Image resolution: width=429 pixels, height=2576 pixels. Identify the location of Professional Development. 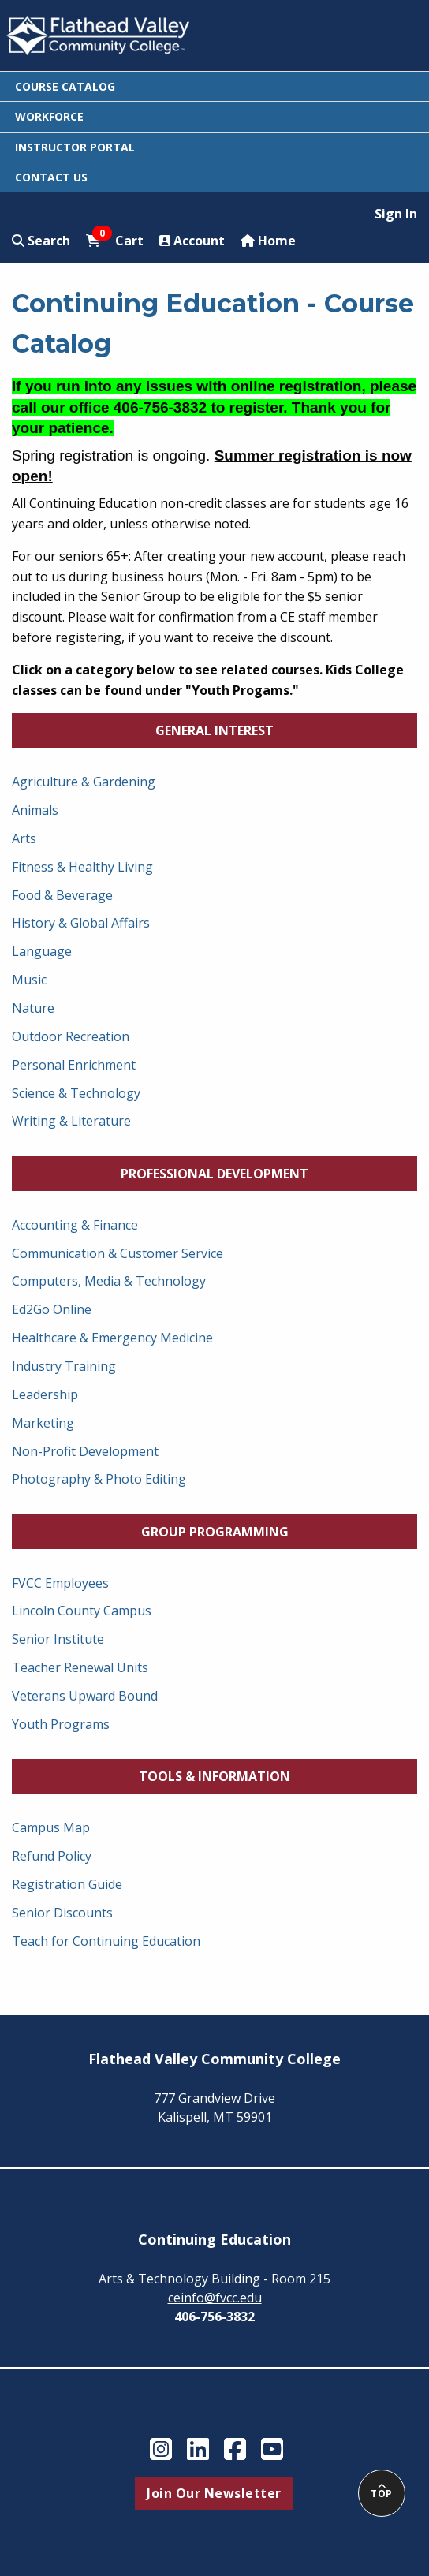
(214, 1173).